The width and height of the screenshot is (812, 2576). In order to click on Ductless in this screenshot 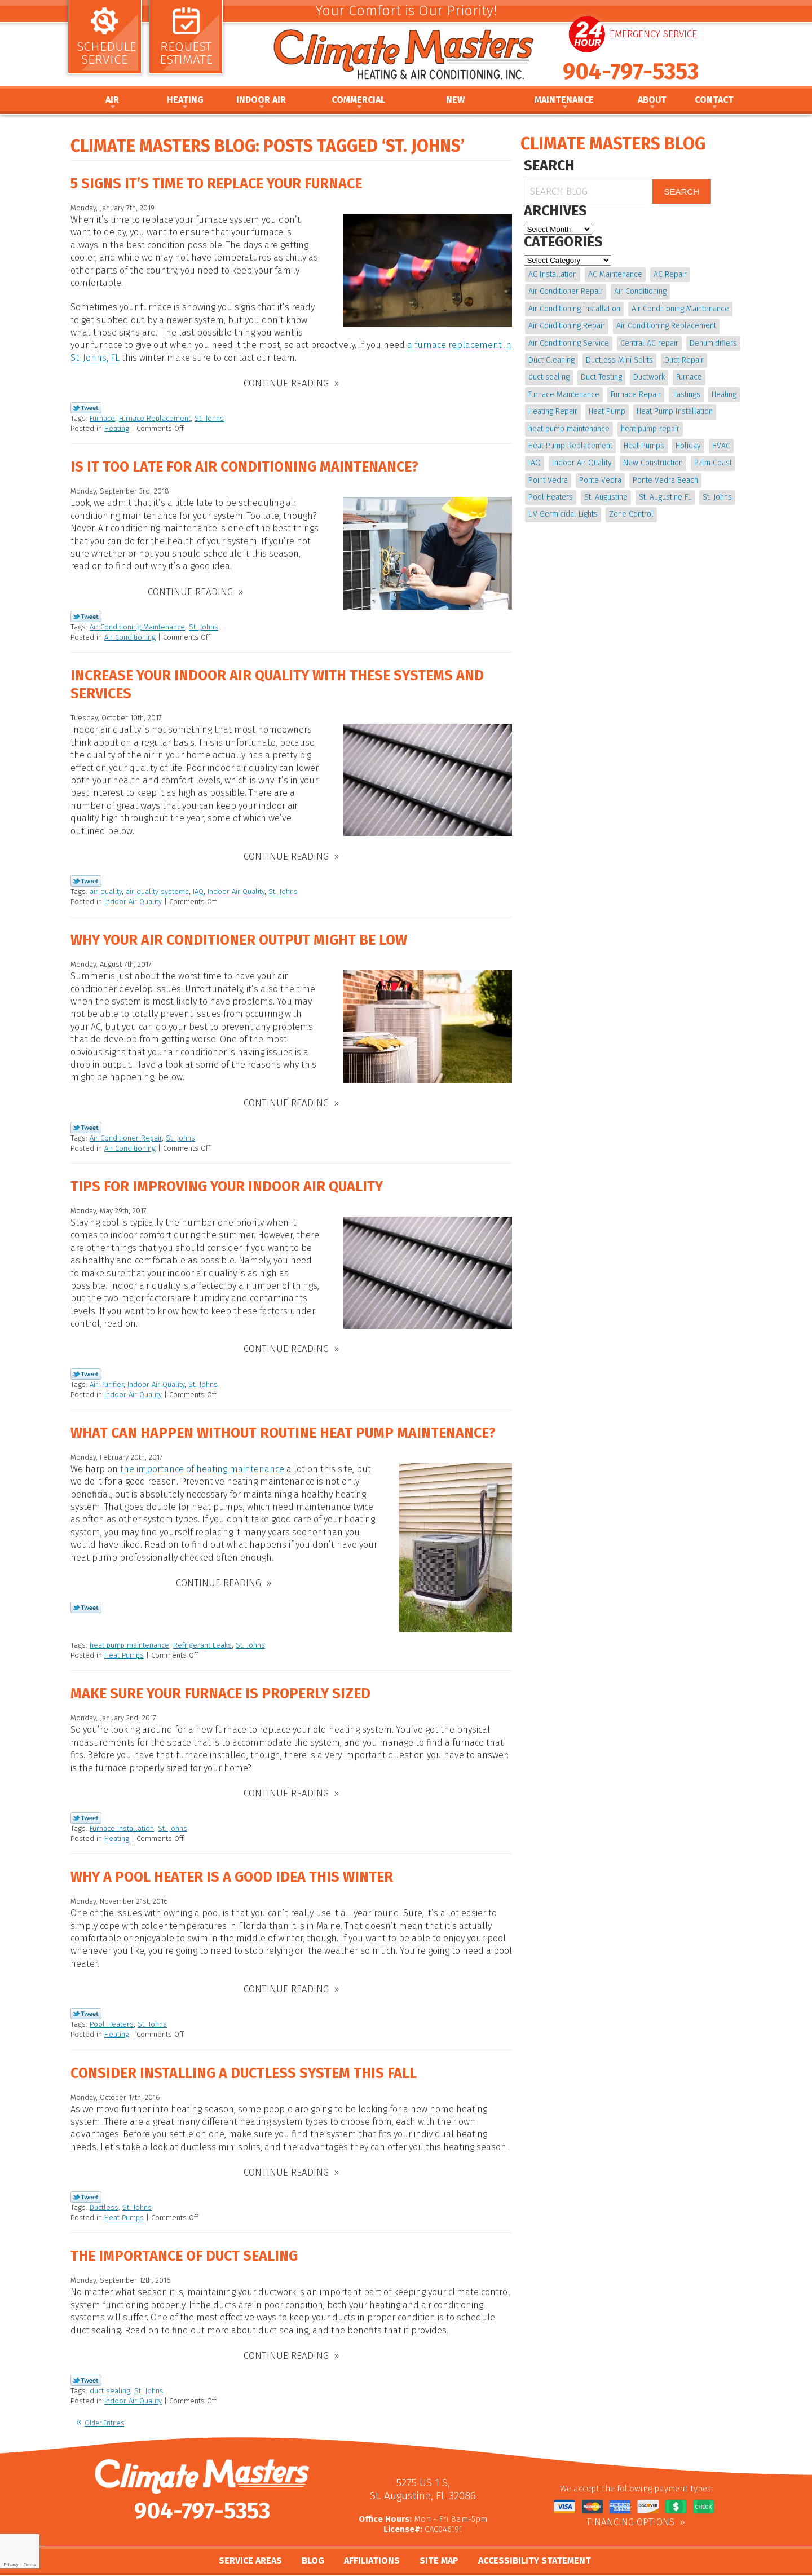, I will do `click(104, 2194)`.